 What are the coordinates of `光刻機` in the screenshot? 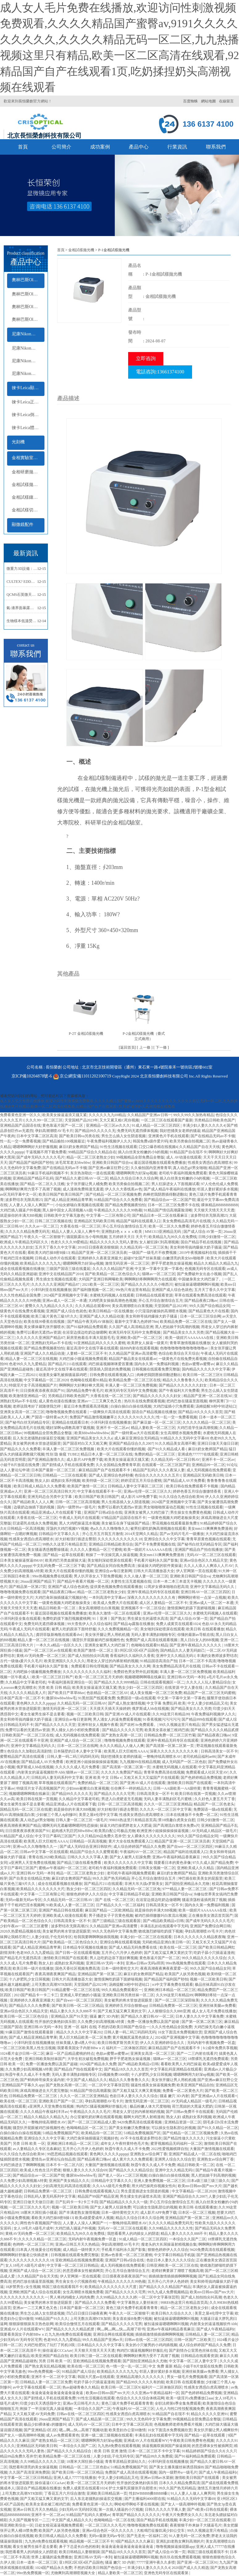 It's located at (18, 442).